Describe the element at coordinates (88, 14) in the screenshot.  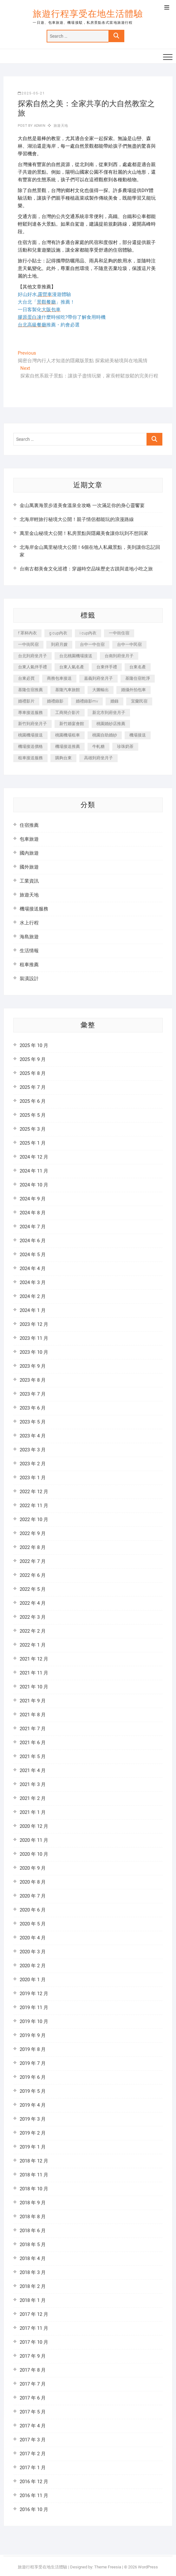
I see `旅遊行程享受在地生活體驗` at that location.